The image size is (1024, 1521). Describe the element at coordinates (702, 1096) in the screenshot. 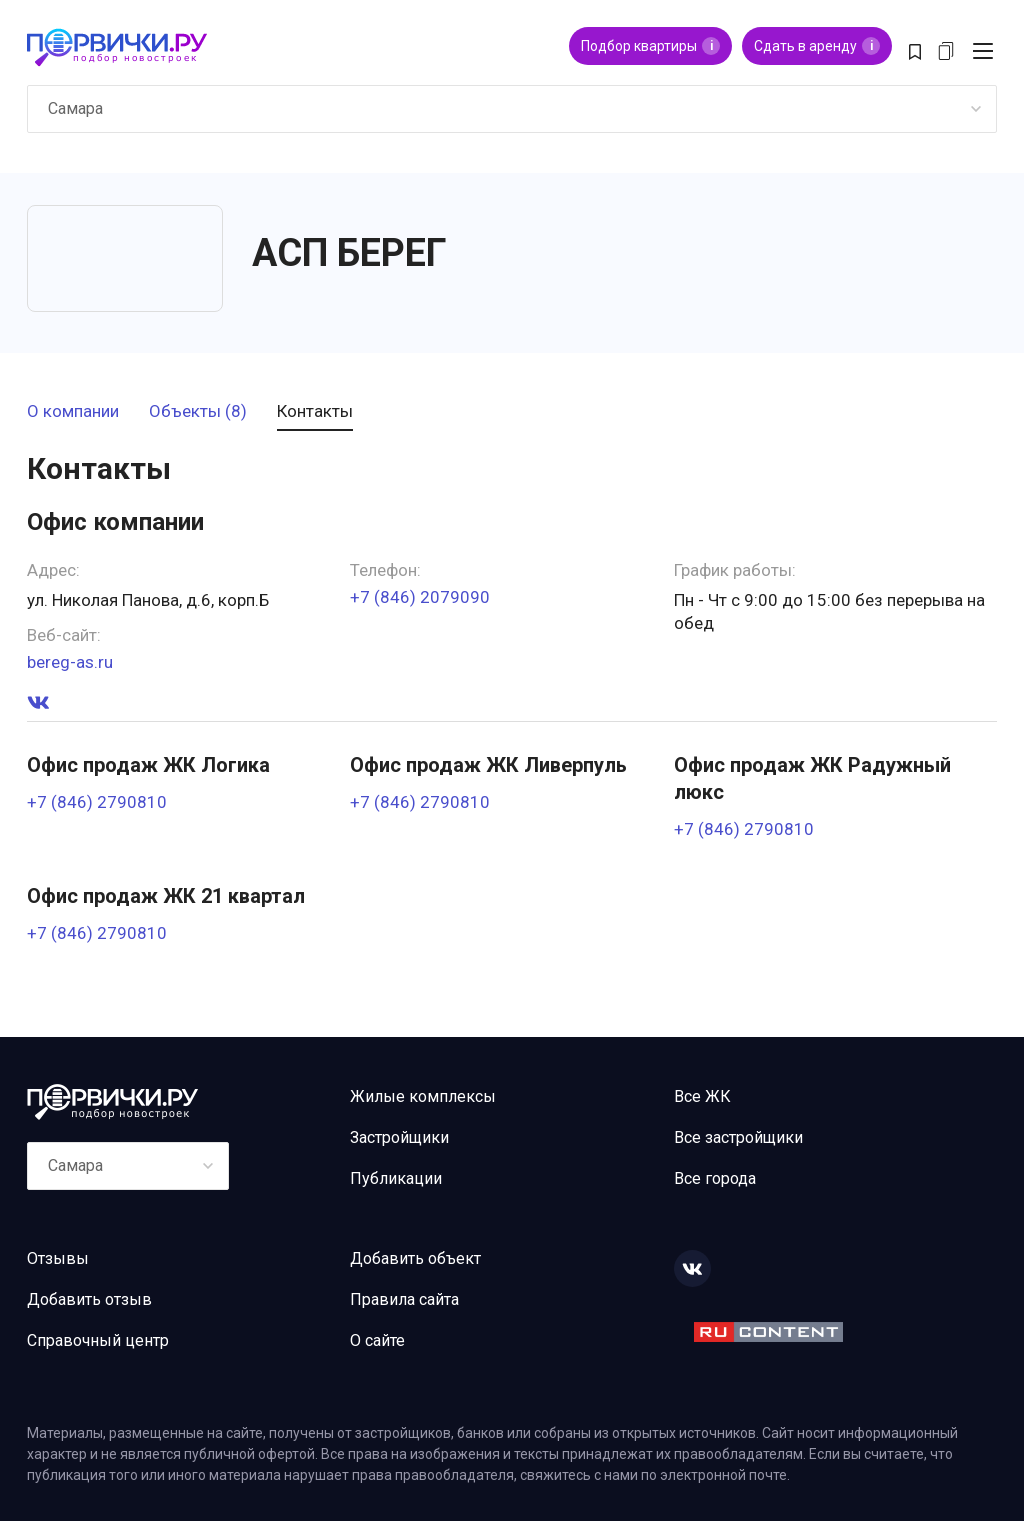

I see `Все ЖК` at that location.